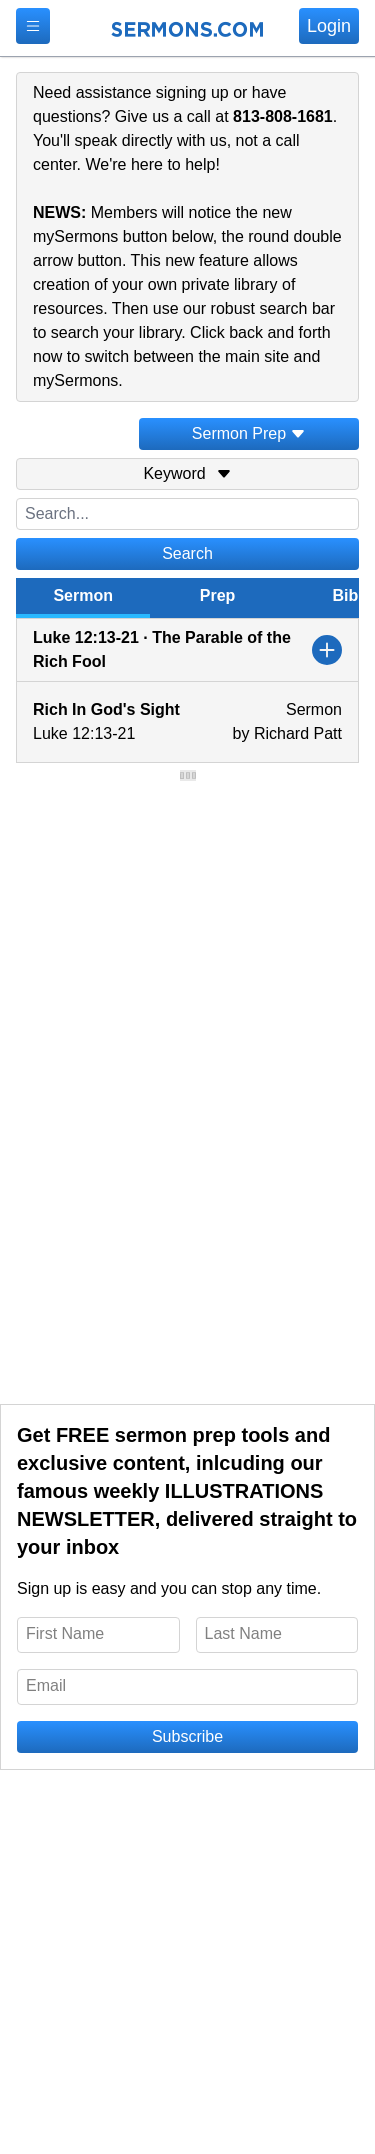 The image size is (375, 2154). What do you see at coordinates (249, 433) in the screenshot?
I see `Sermon Prep` at bounding box center [249, 433].